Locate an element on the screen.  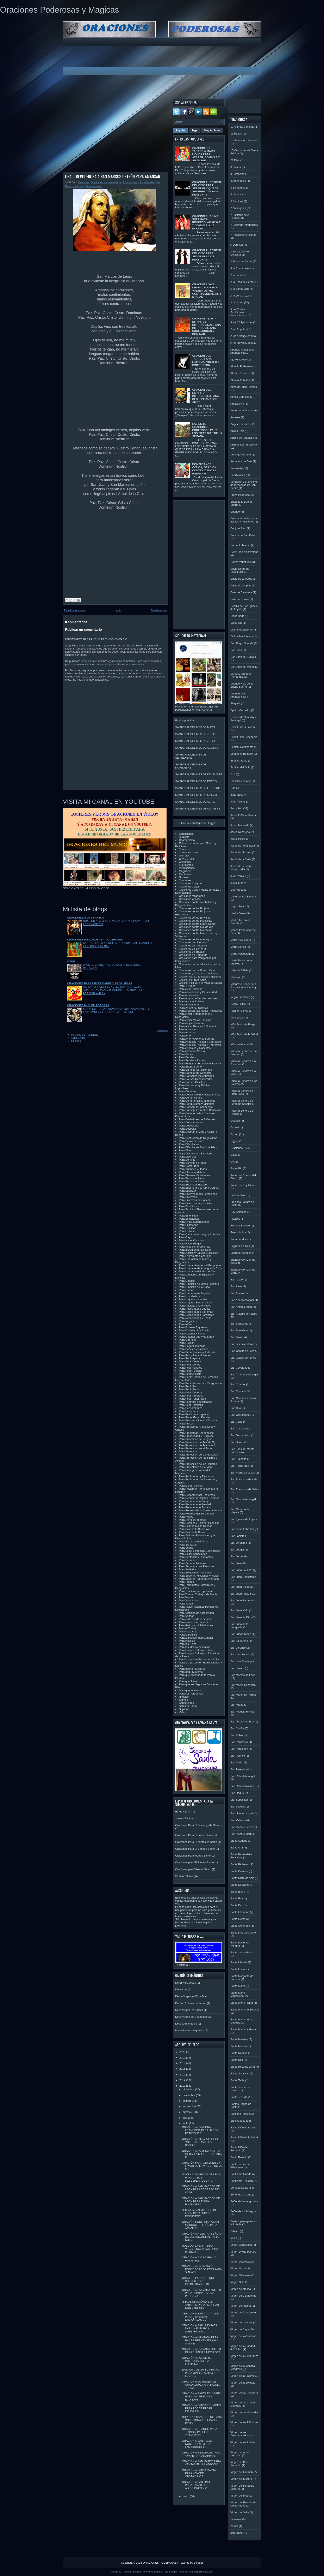
Alma de Juan Perdido is located at coordinates (243, 386).